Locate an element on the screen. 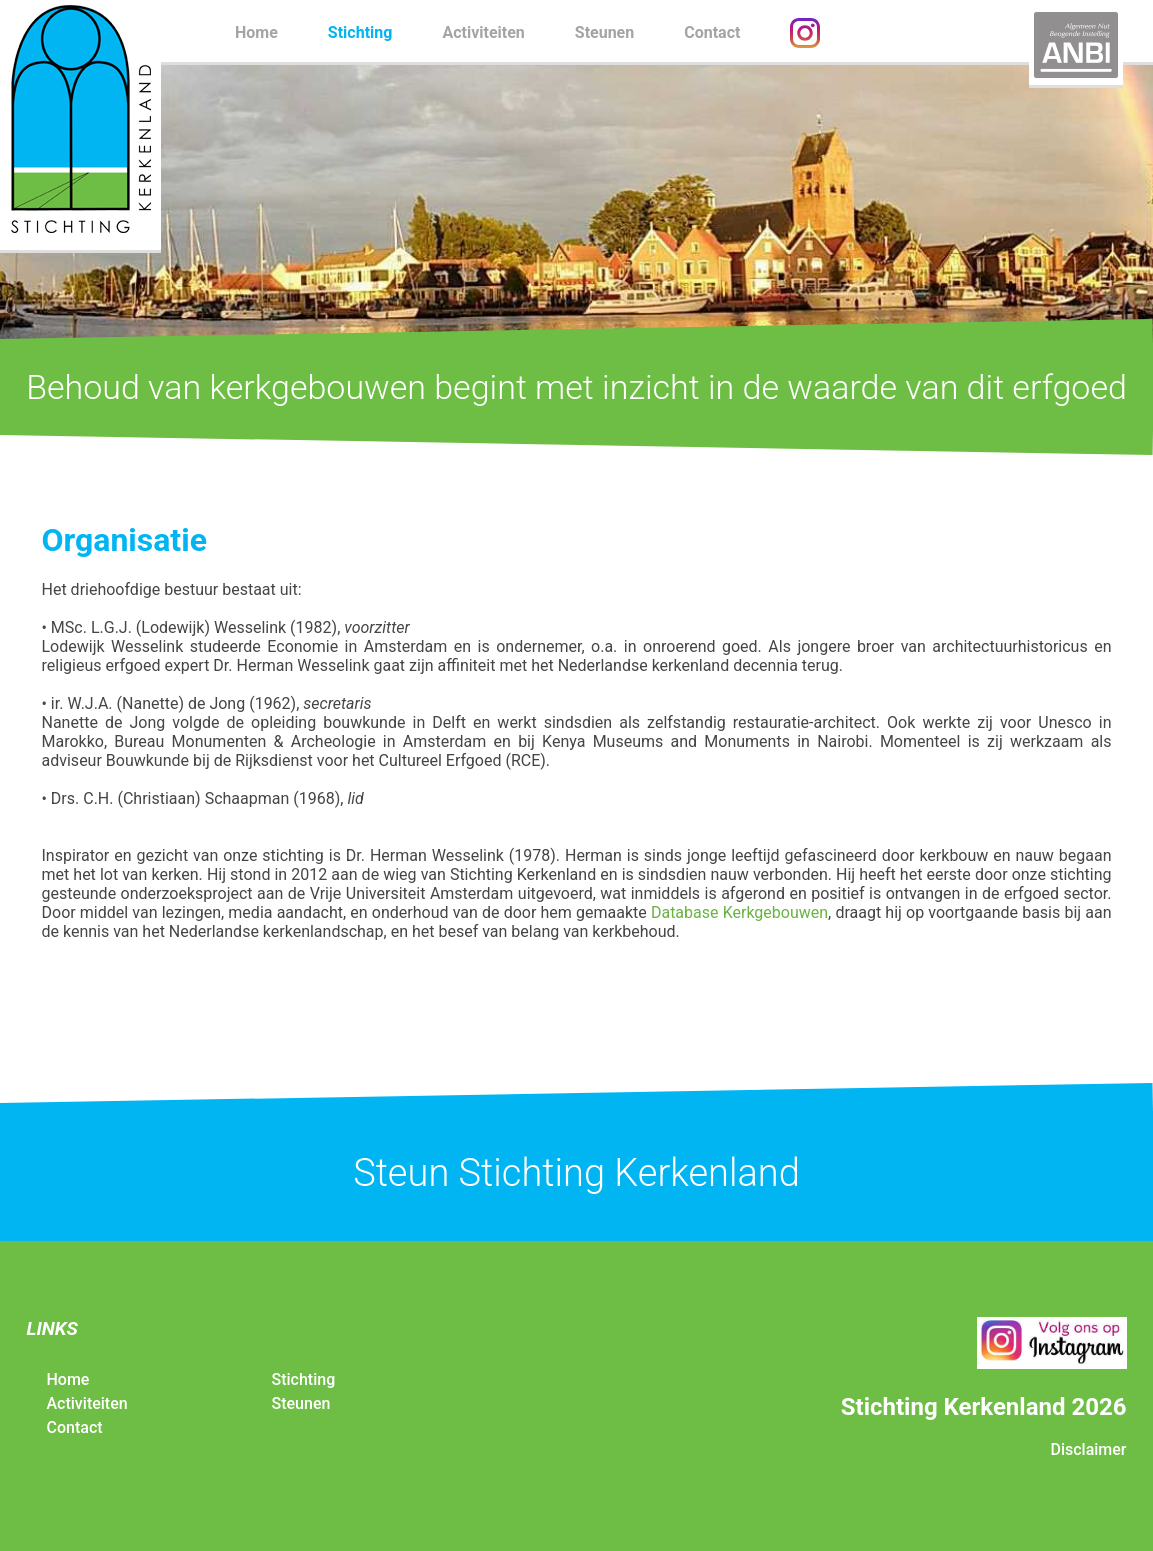 The image size is (1153, 1551). Database Kerkgebouwen is located at coordinates (739, 912).